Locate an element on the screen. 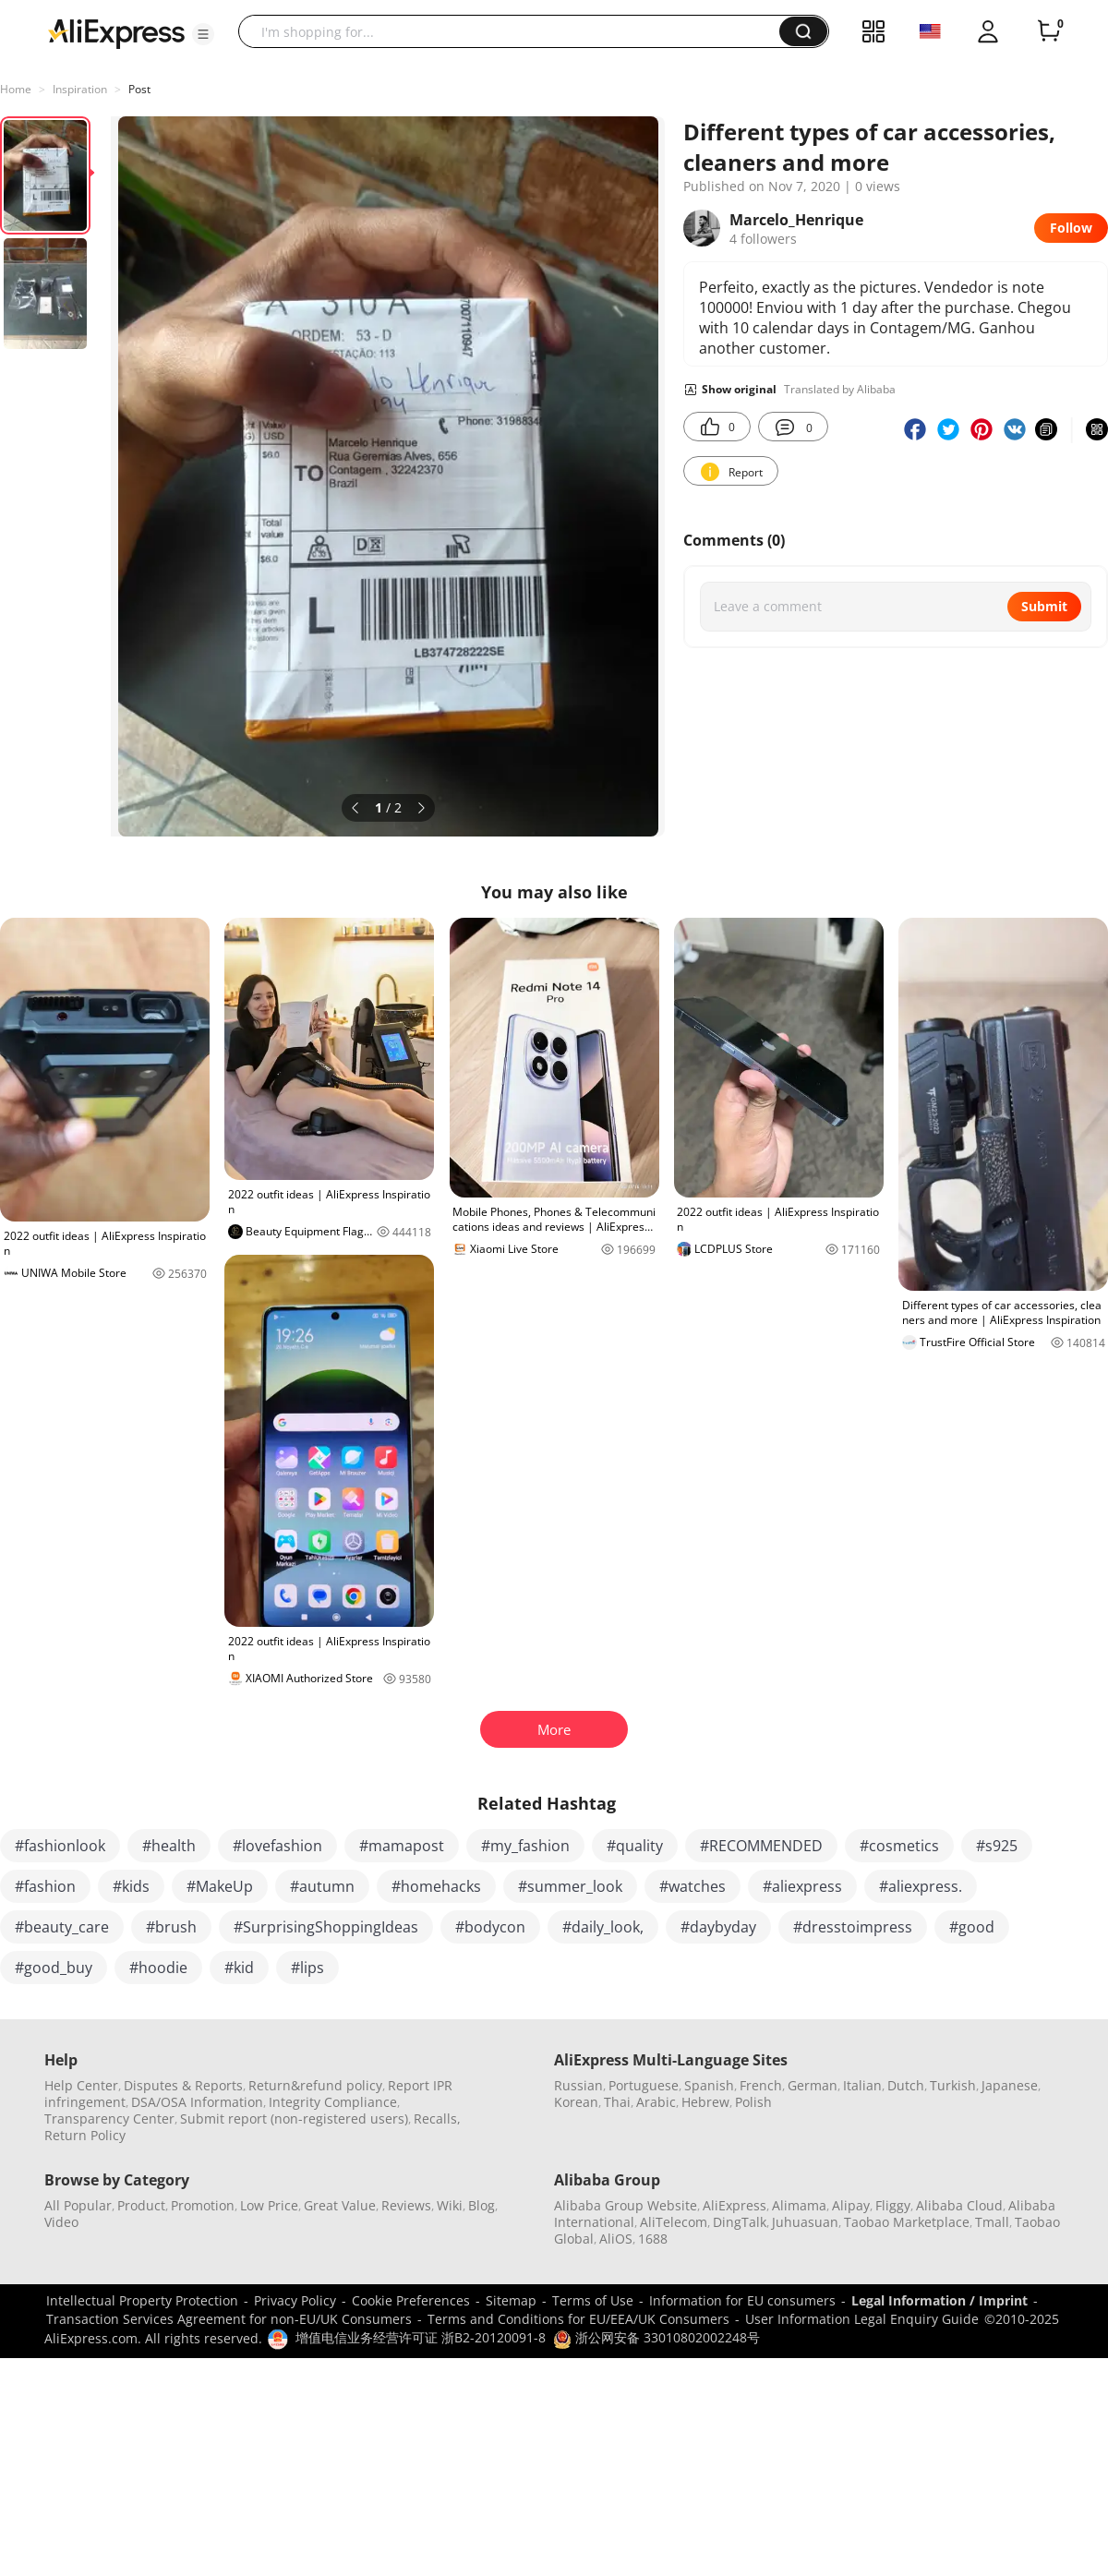  Integrity Compliance is located at coordinates (333, 2102).